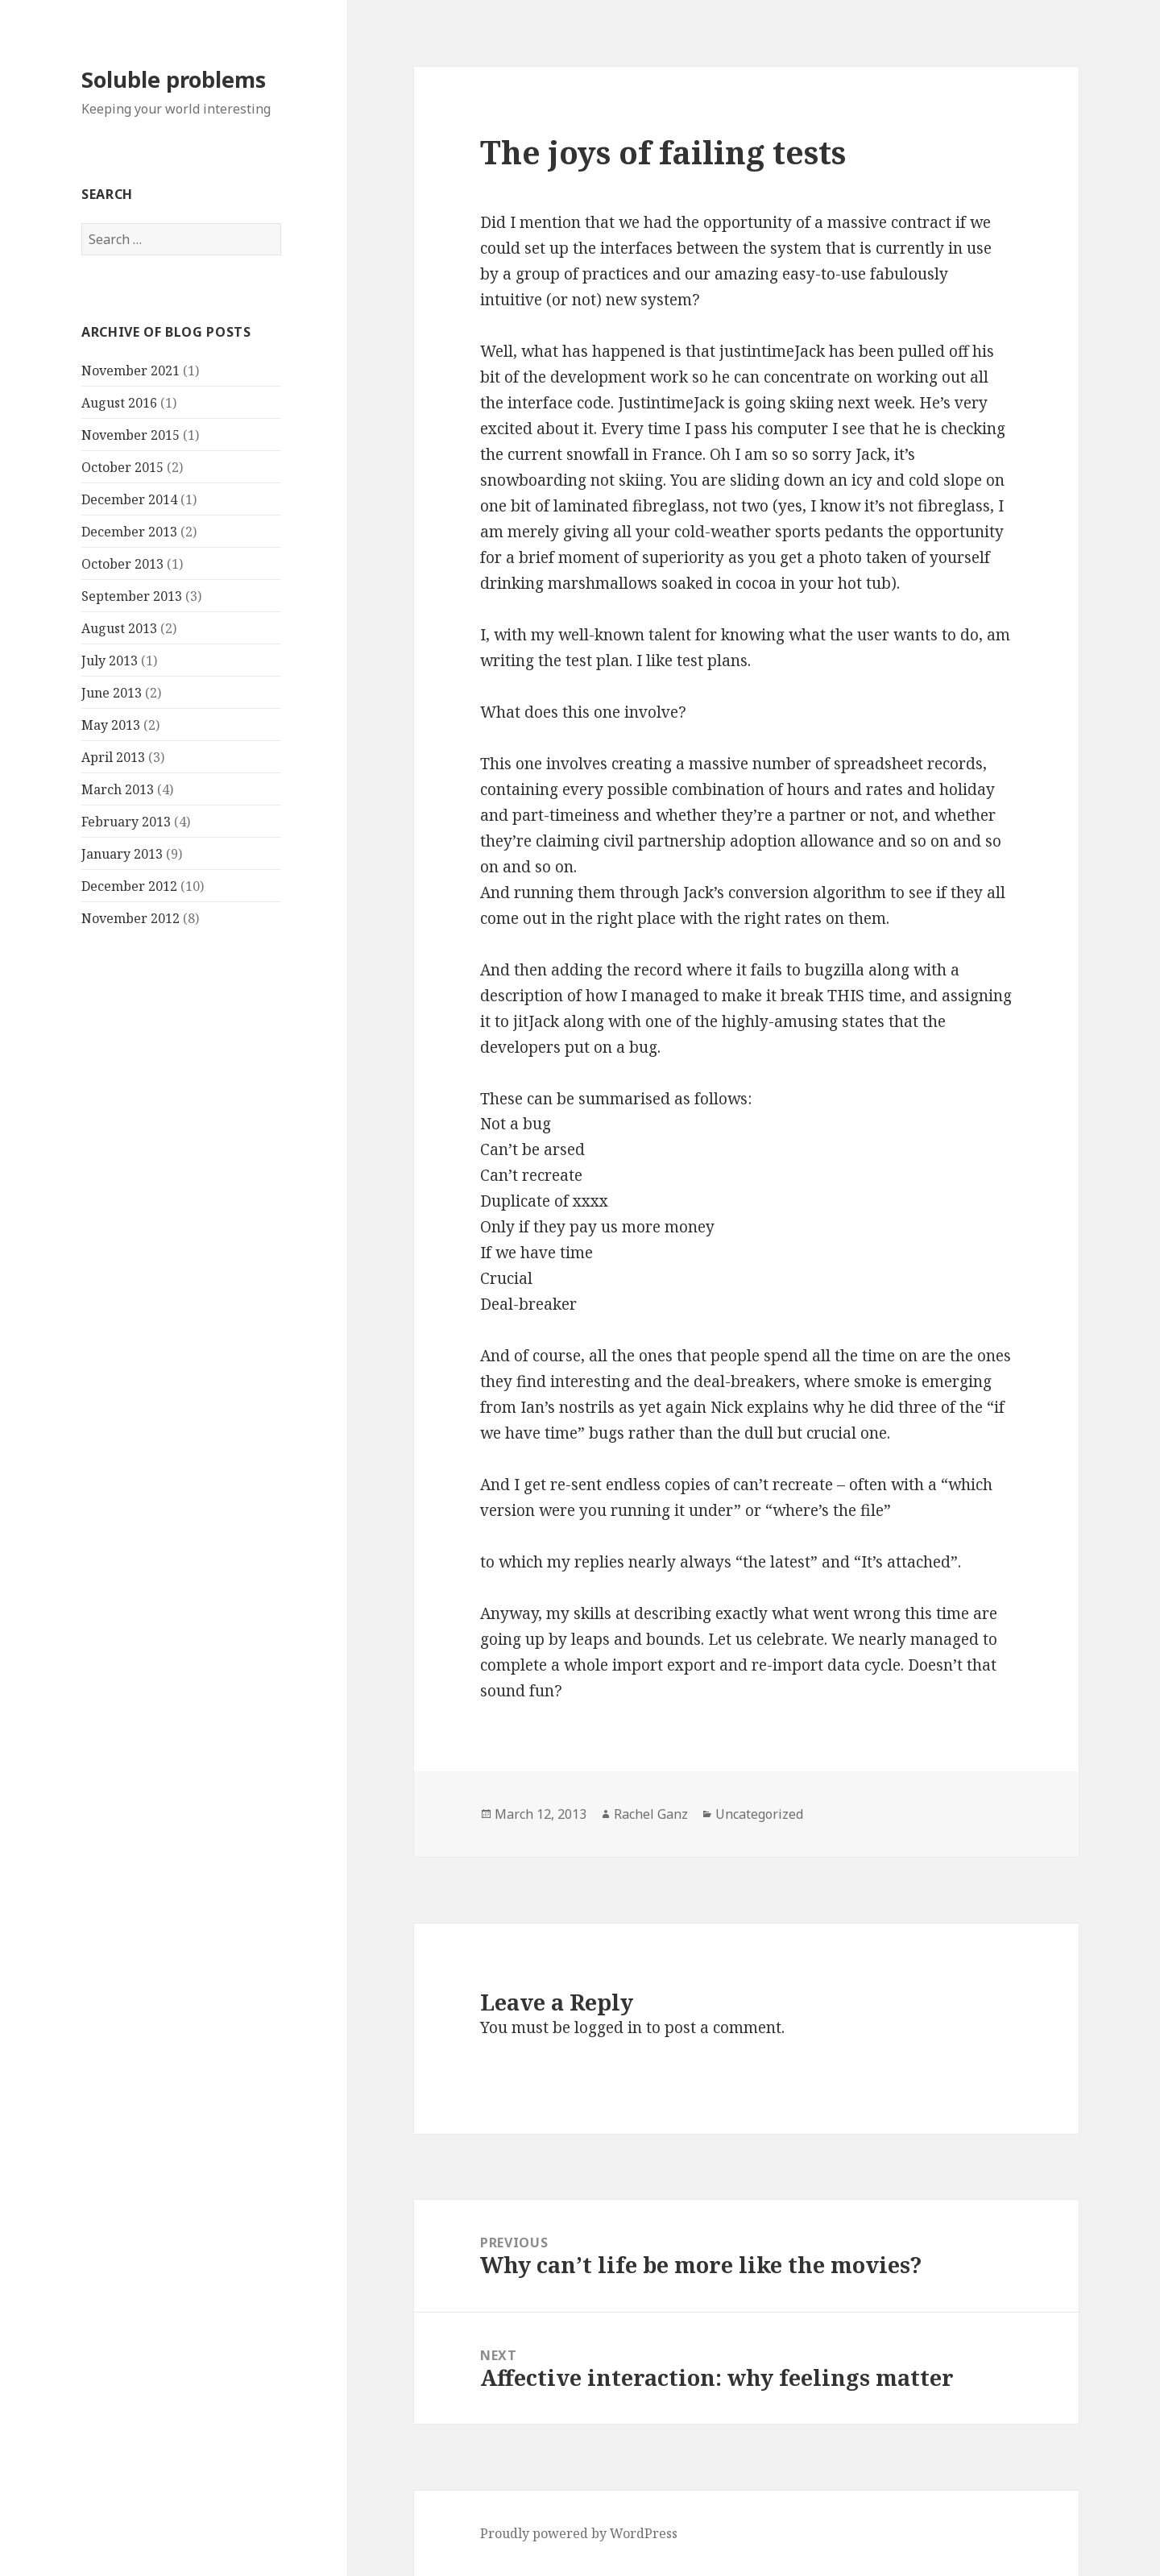 The height and width of the screenshot is (2576, 1160). Describe the element at coordinates (119, 403) in the screenshot. I see `August 2016` at that location.